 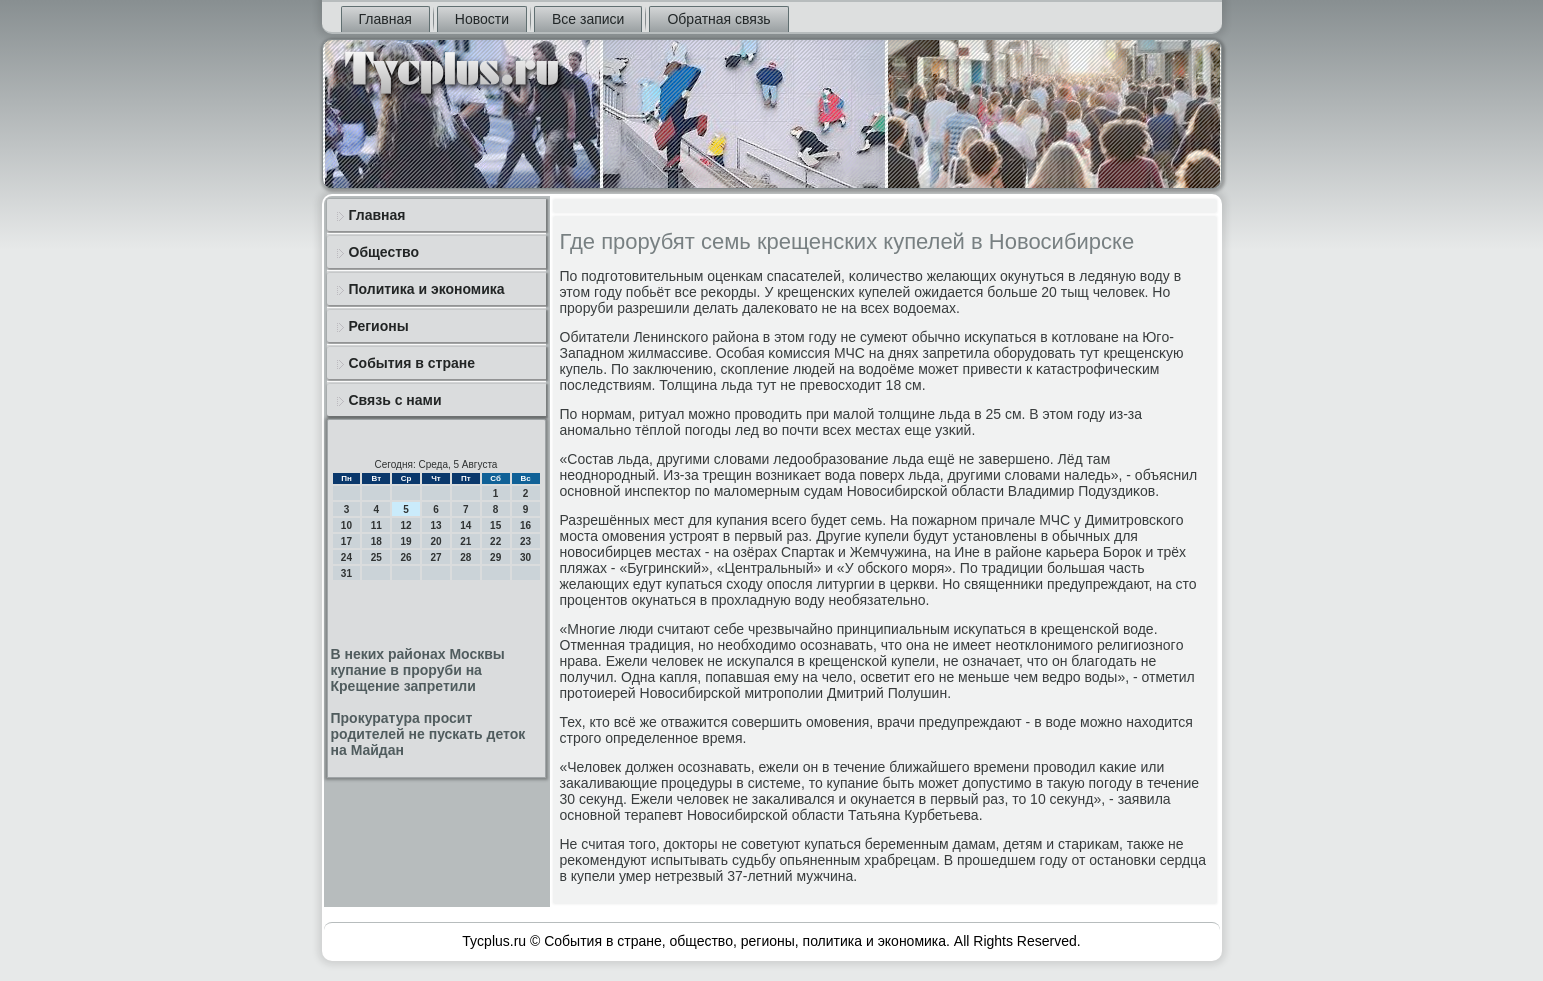 What do you see at coordinates (495, 557) in the screenshot?
I see `29` at bounding box center [495, 557].